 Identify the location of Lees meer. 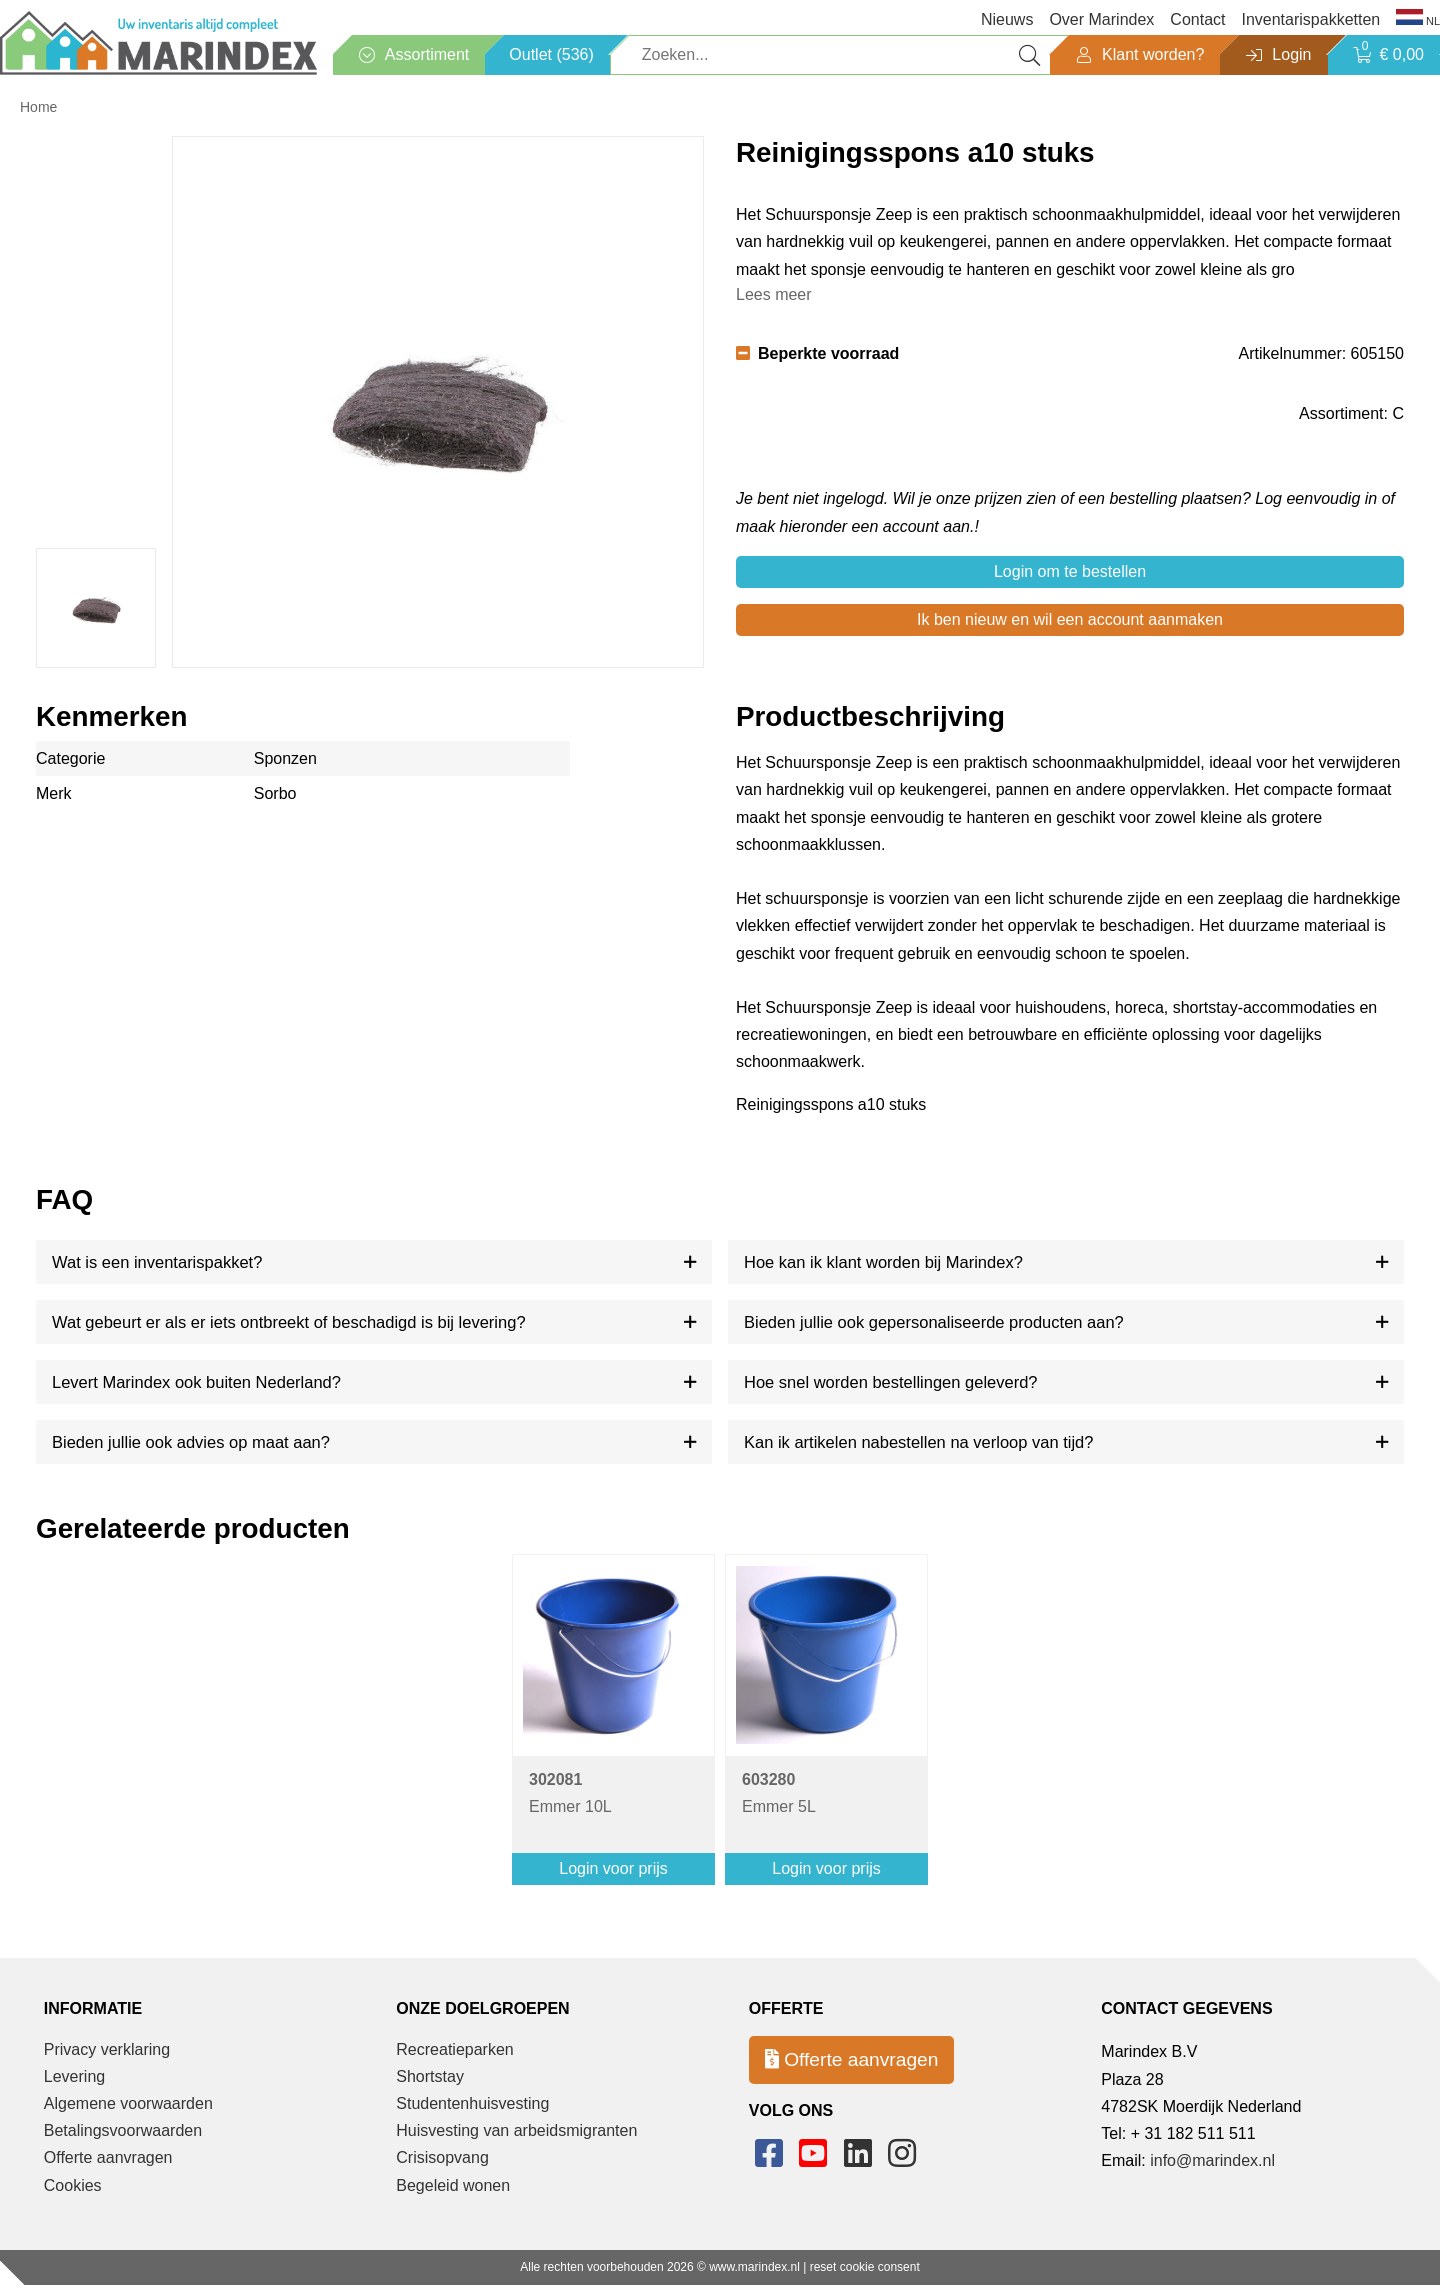
(774, 294).